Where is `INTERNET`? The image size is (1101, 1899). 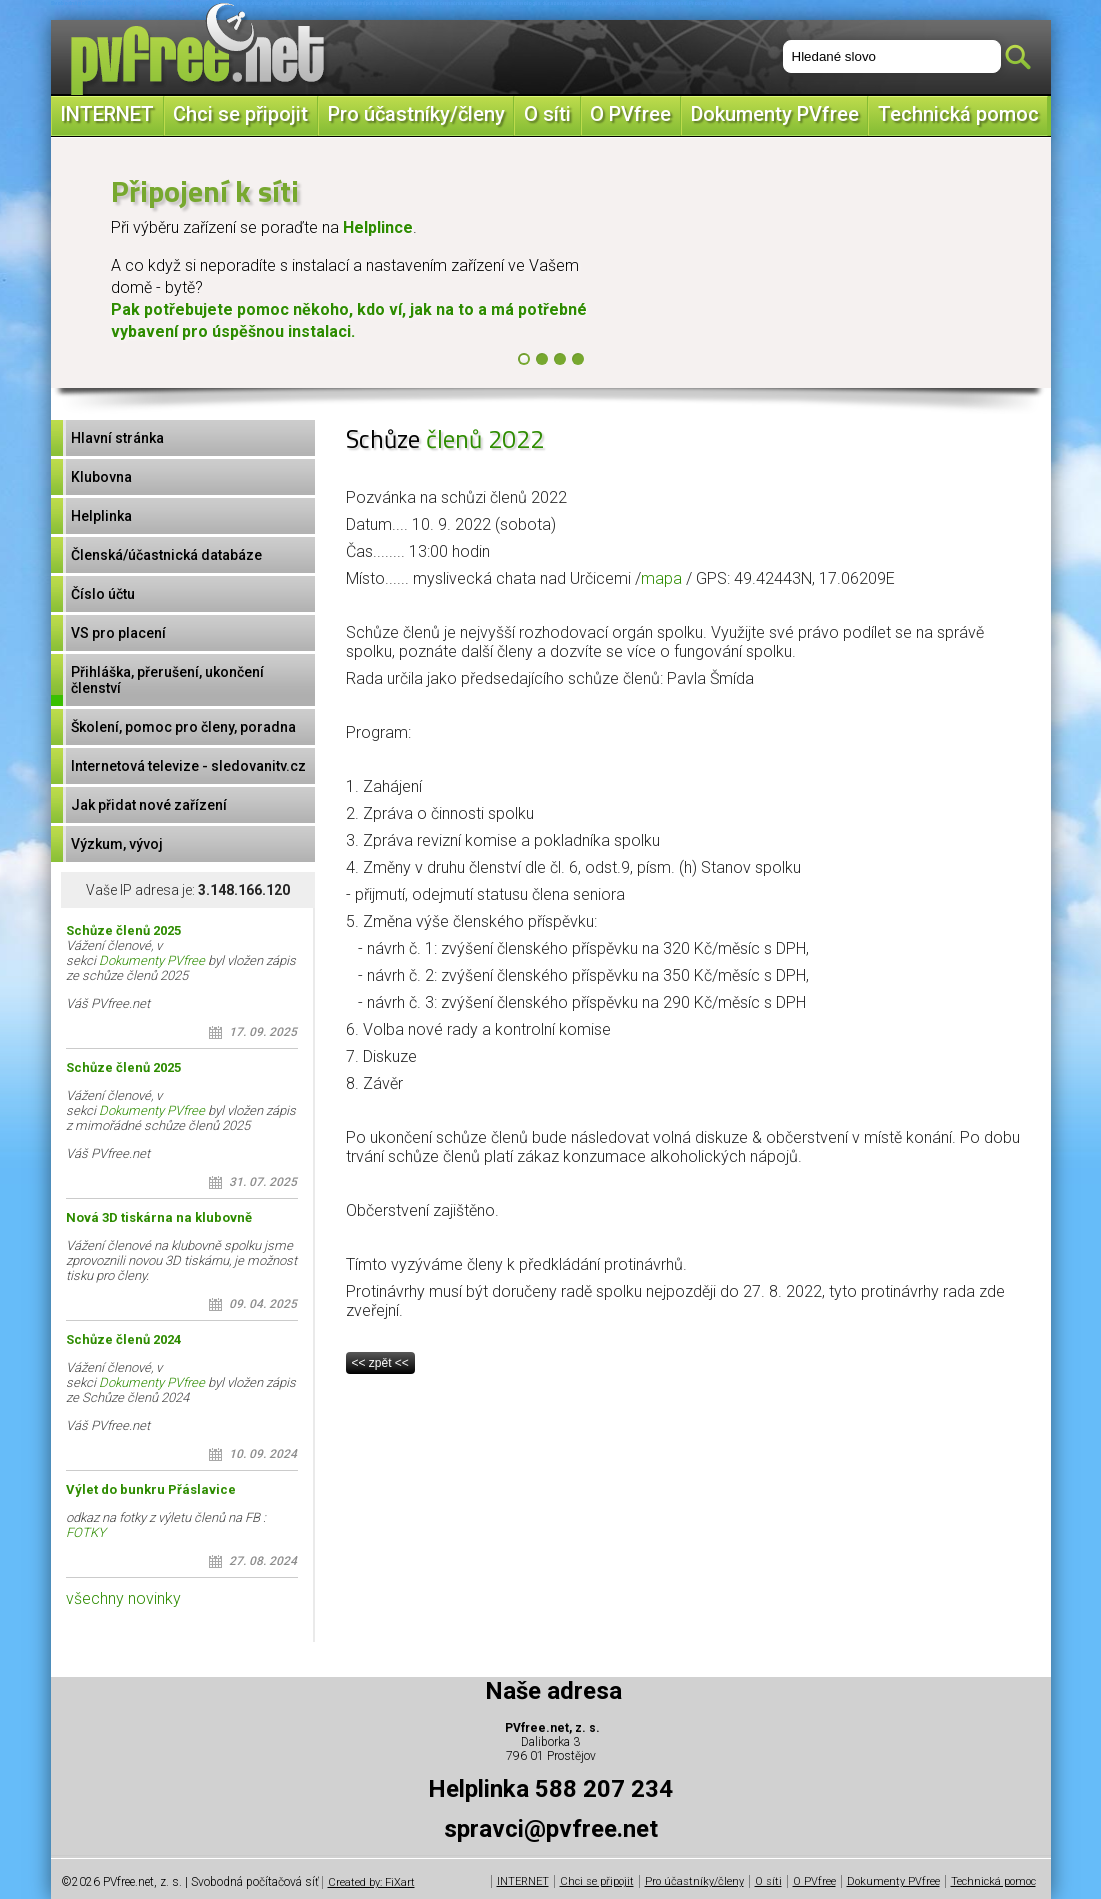 INTERNET is located at coordinates (107, 114).